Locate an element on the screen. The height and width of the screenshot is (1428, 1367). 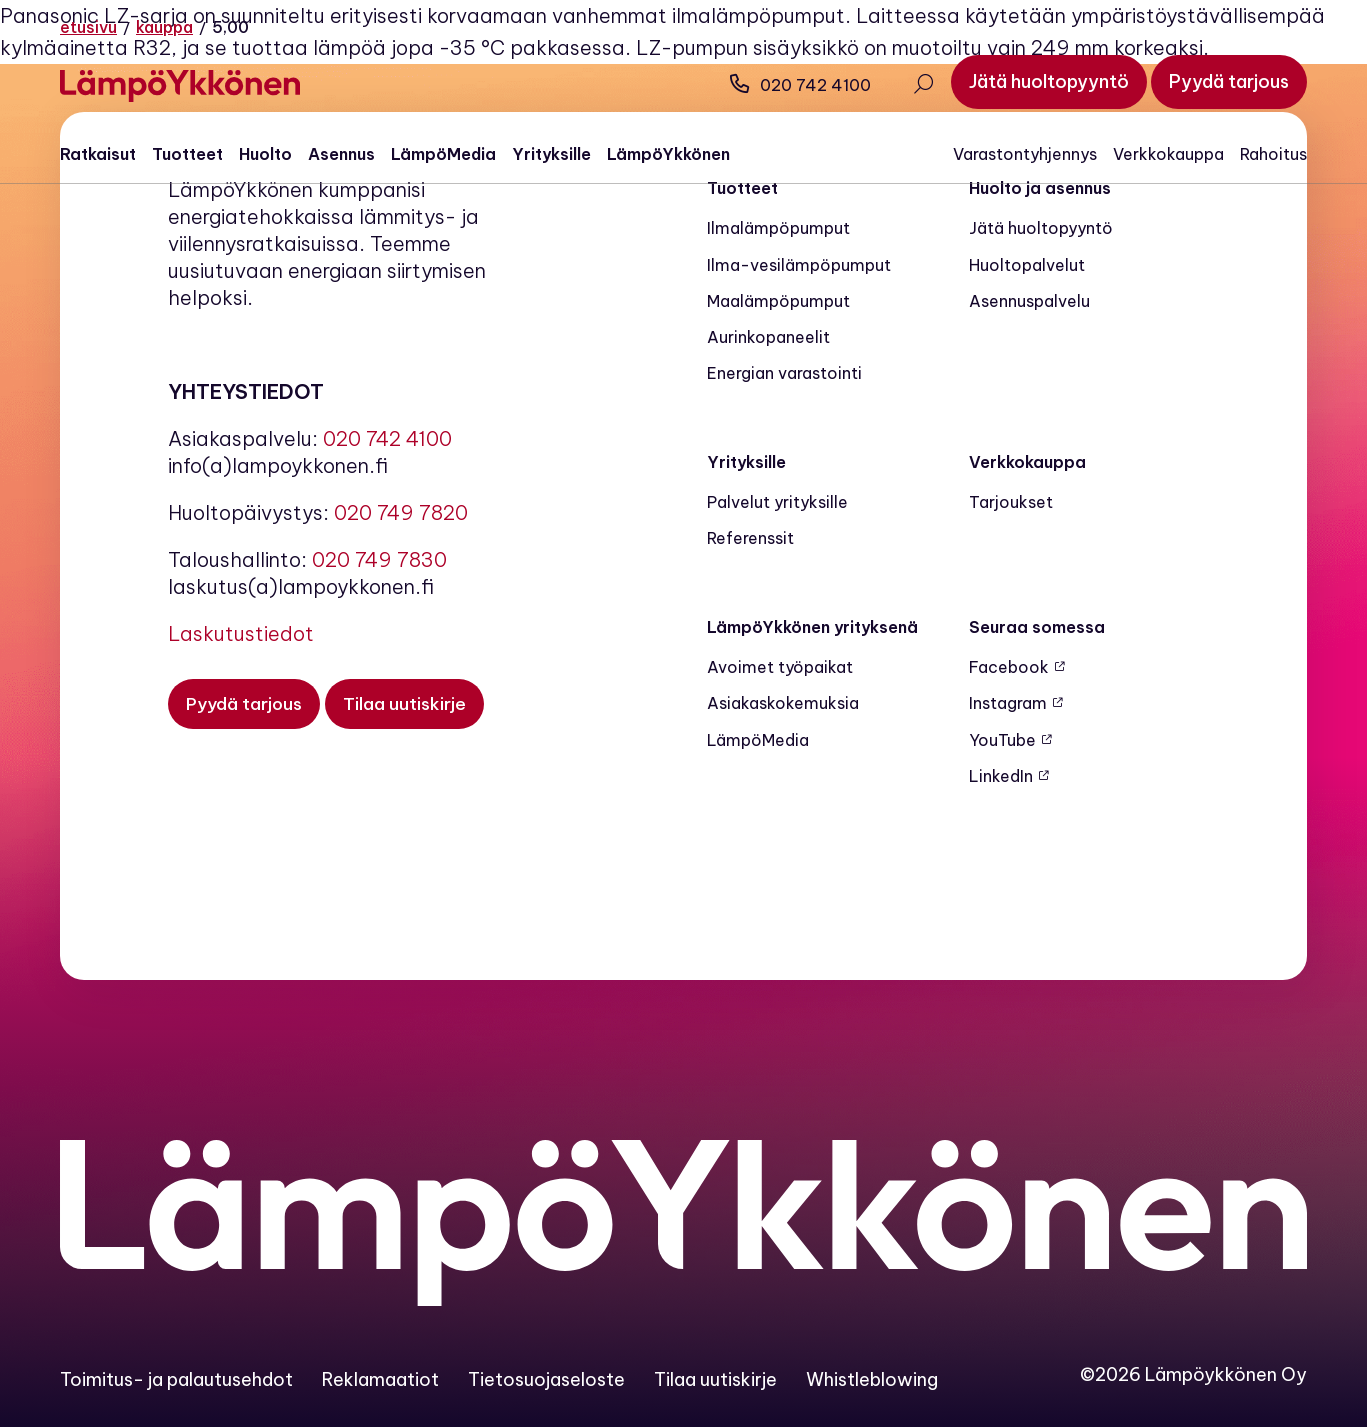
Toimitus- ja palautusehdot is located at coordinates (176, 1379).